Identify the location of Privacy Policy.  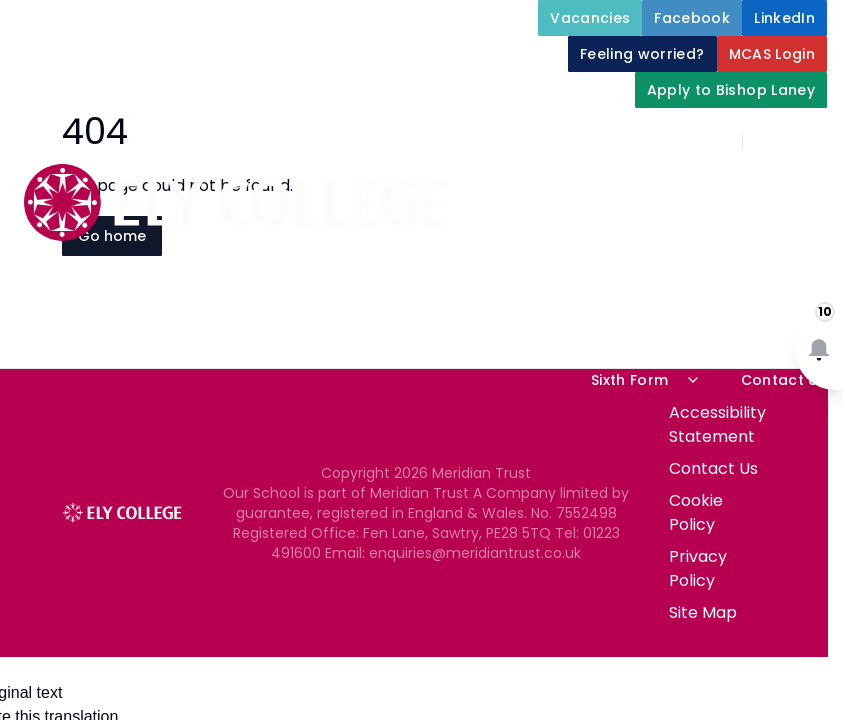
(698, 568).